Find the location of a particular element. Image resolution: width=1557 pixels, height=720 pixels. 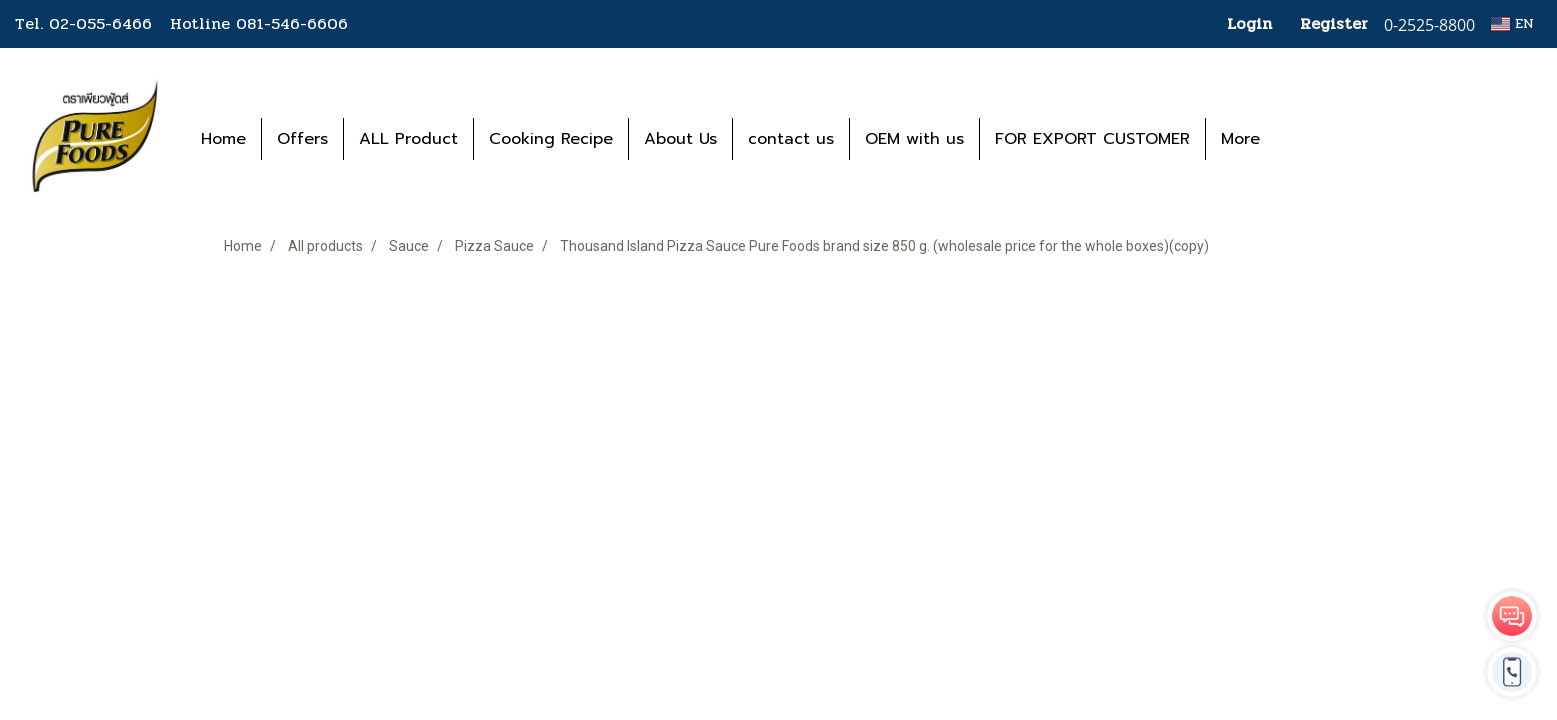

OEM with us is located at coordinates (914, 139).